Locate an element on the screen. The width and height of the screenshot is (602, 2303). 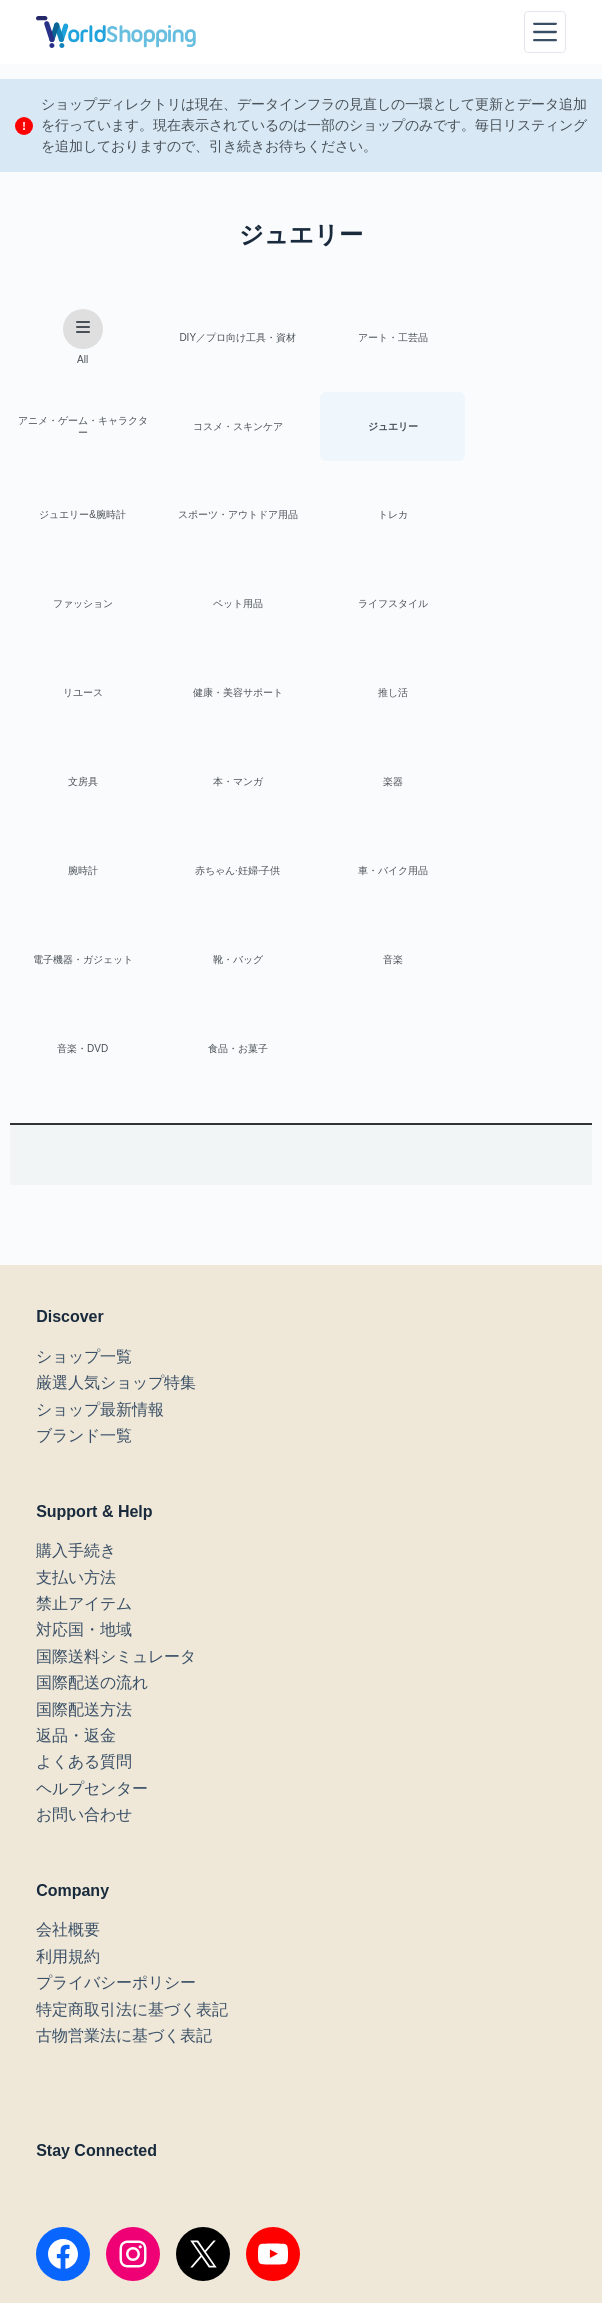
ファッション is located at coordinates (226, 517).